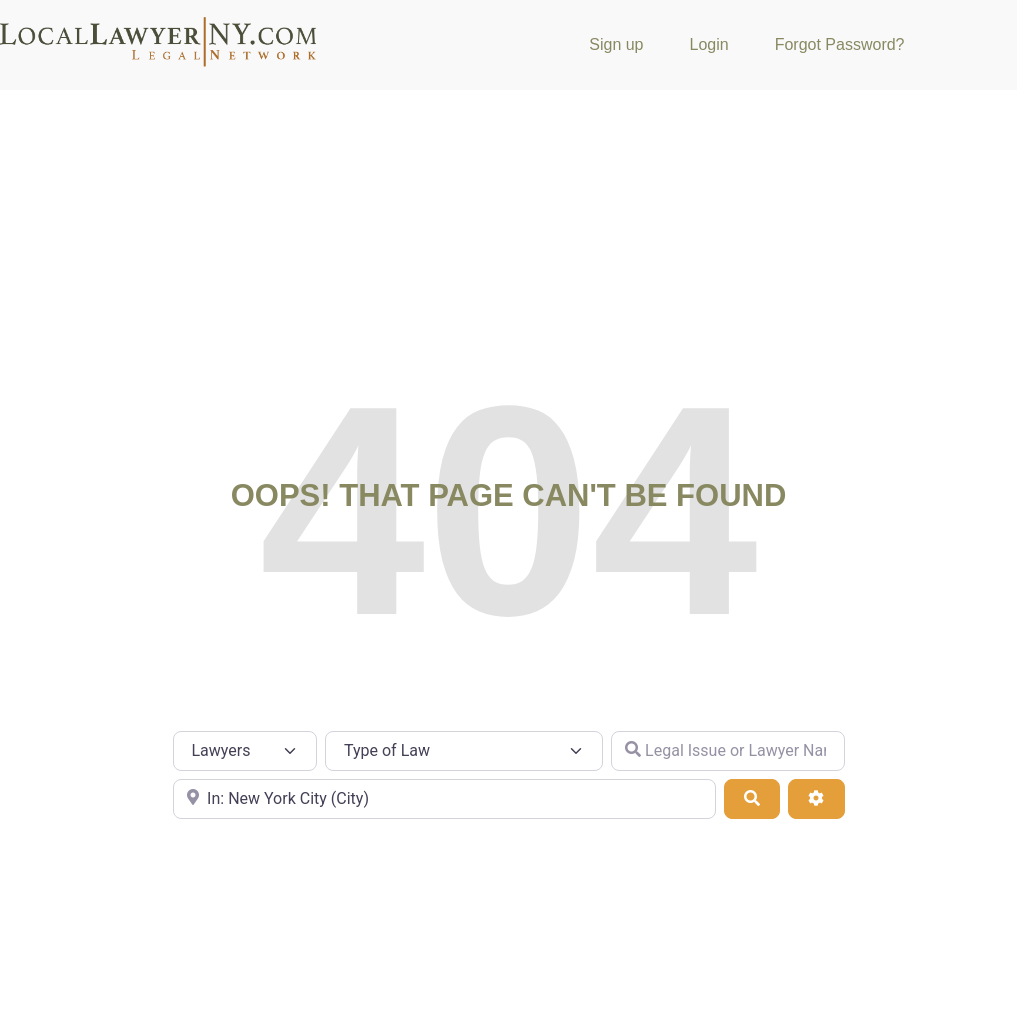  I want to click on [Advanced Filters], so click(816, 799).